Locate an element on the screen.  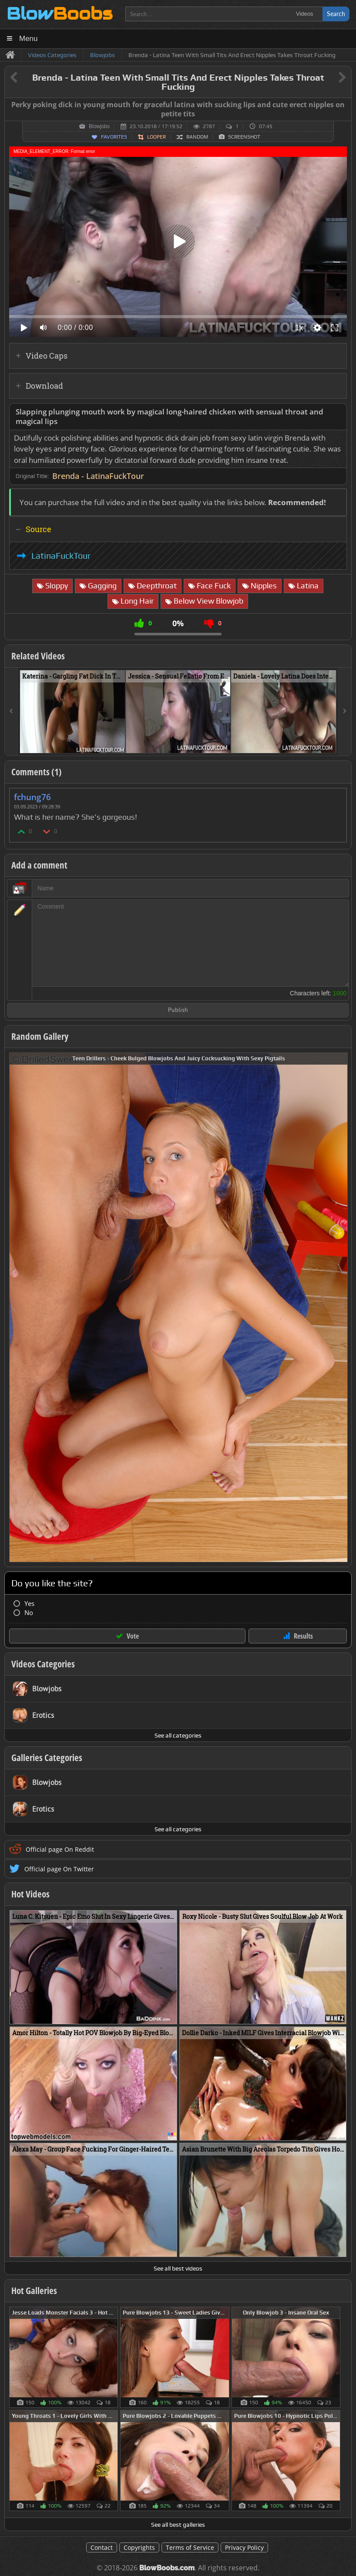
Official page On Reddit is located at coordinates (60, 1849).